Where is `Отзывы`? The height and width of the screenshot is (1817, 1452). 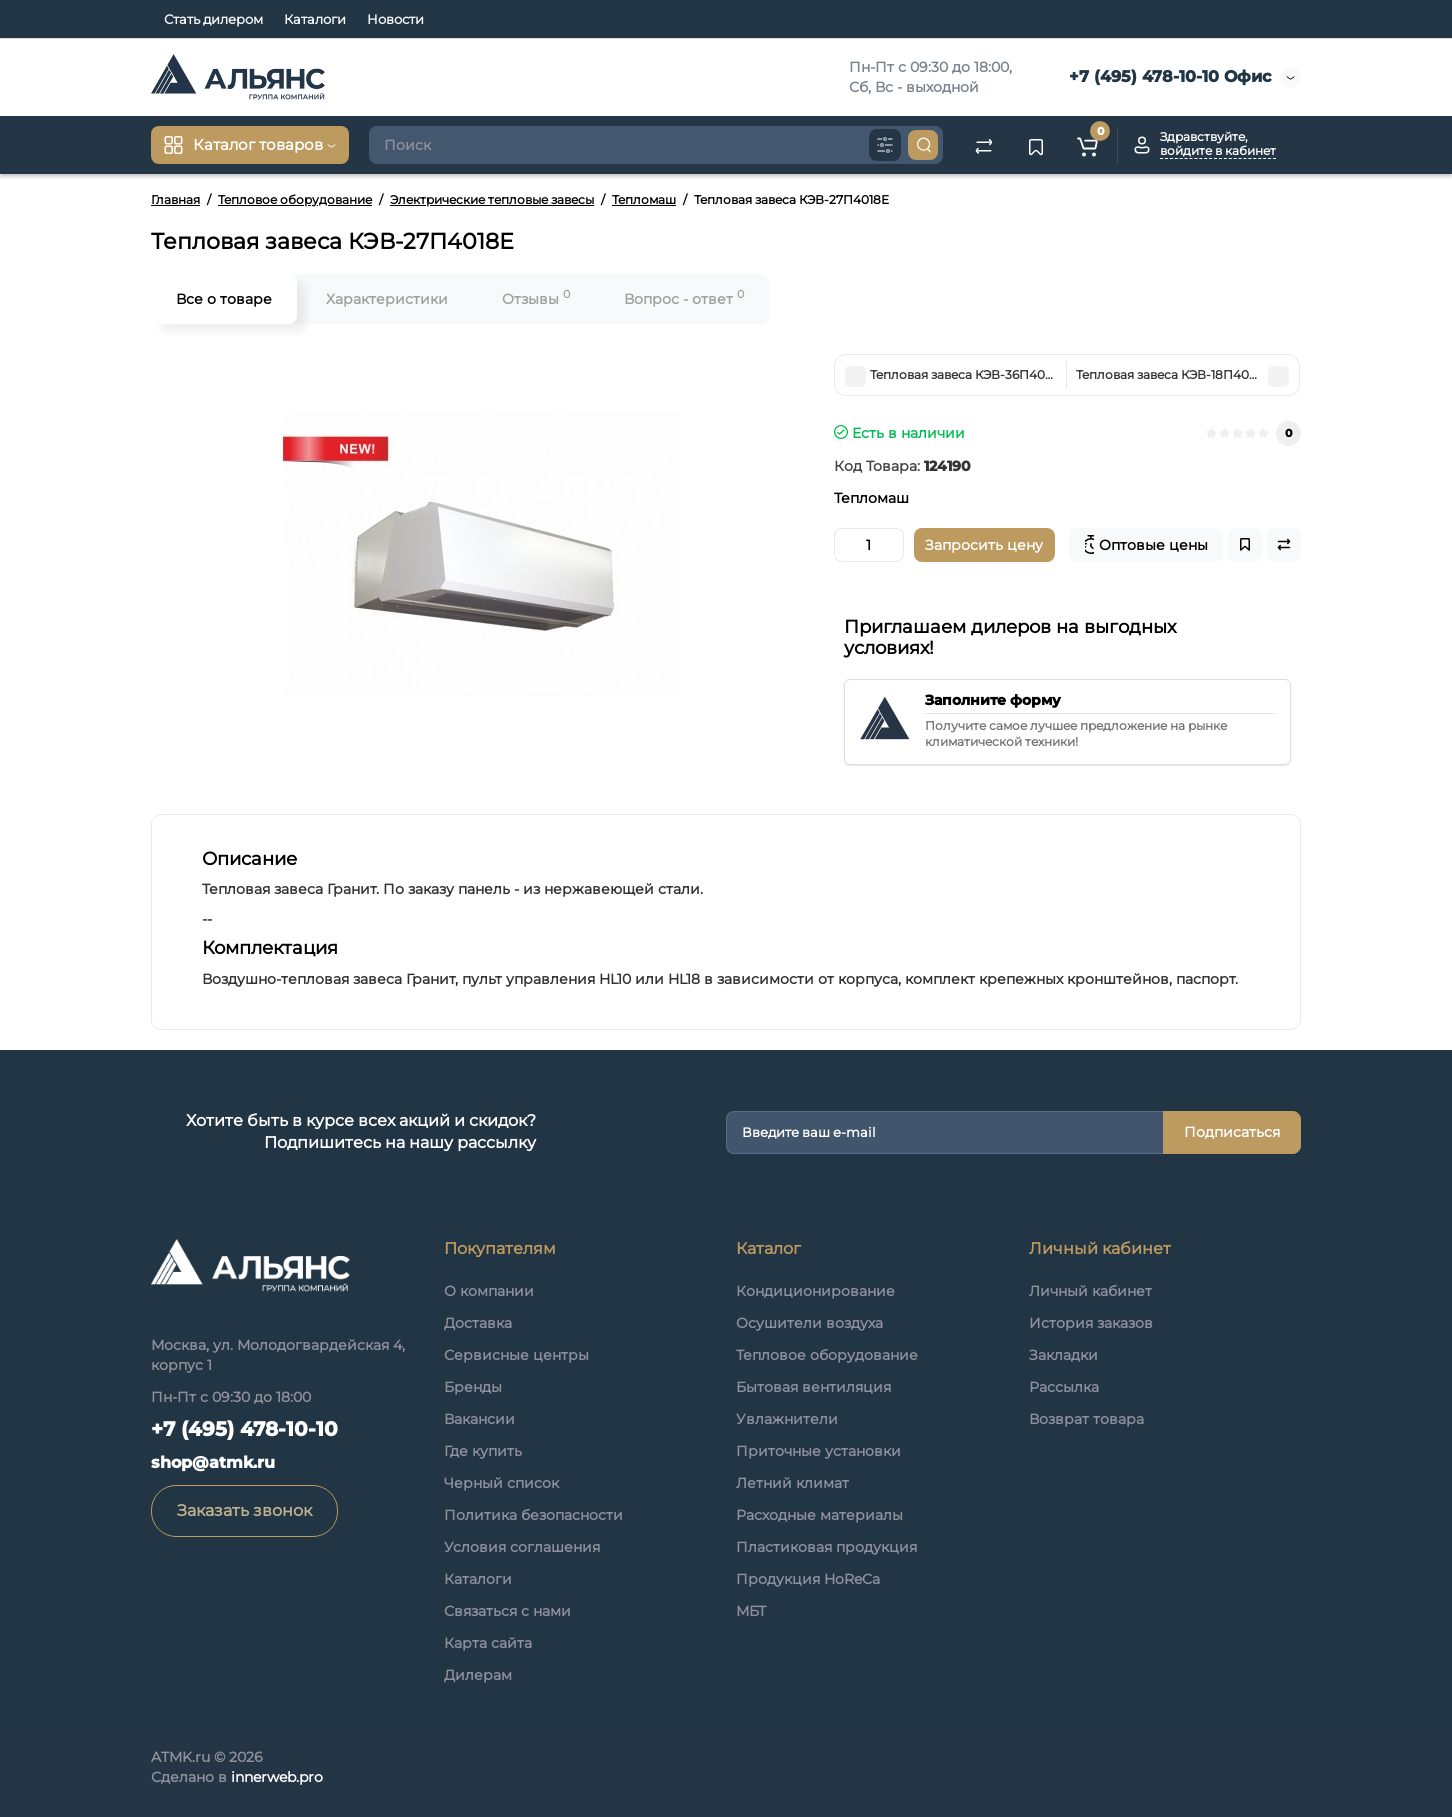 Отзывы is located at coordinates (536, 297).